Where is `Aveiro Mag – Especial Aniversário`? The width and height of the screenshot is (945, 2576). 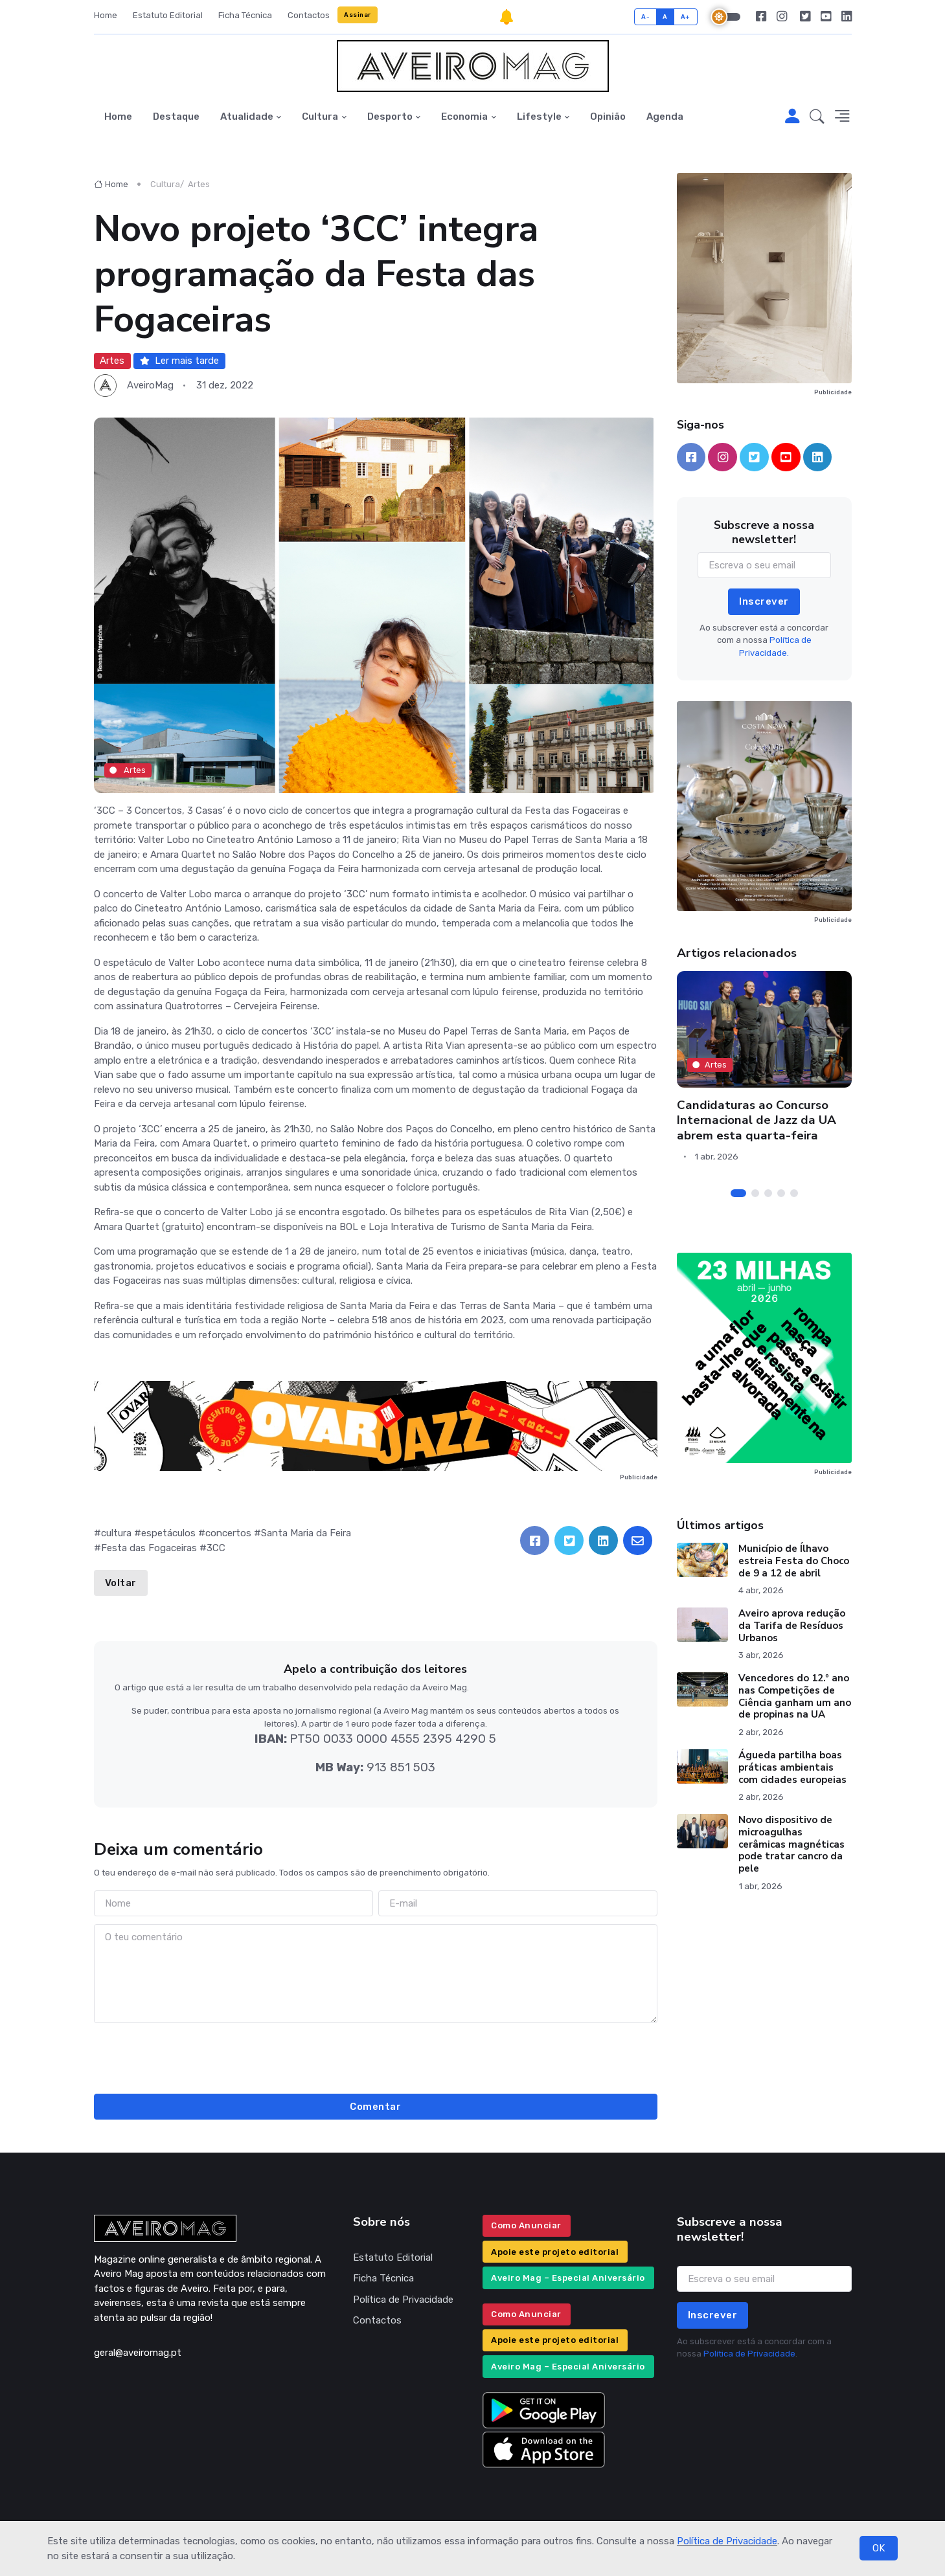
Aveiro Mag – Especial Aniversário is located at coordinates (568, 2278).